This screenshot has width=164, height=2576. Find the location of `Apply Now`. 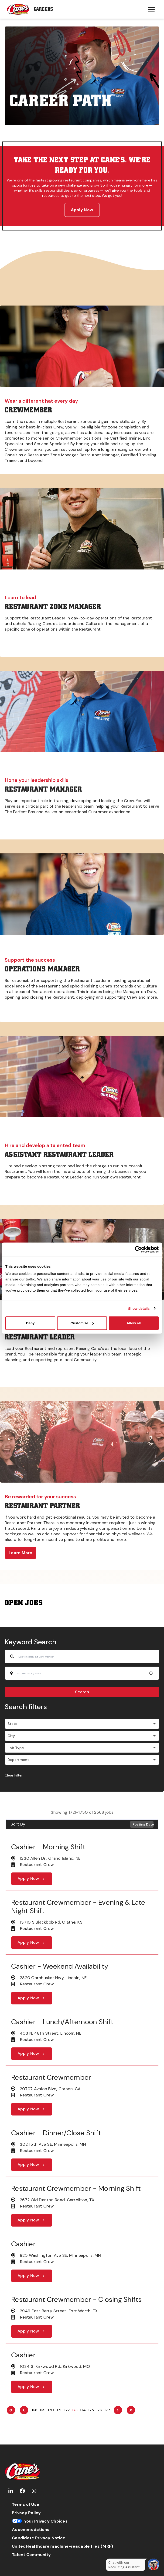

Apply Now is located at coordinates (82, 210).